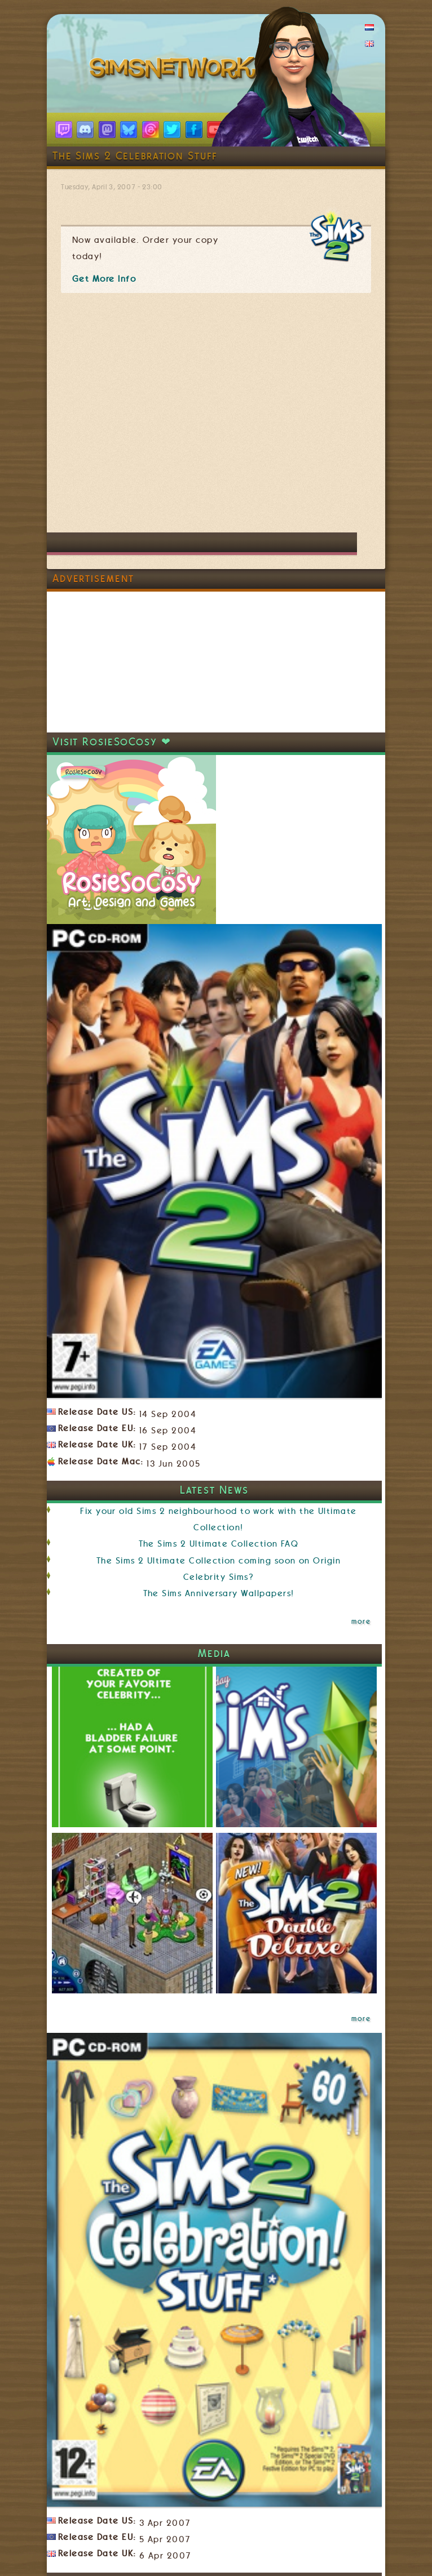 The image size is (432, 2576). Describe the element at coordinates (218, 1593) in the screenshot. I see `The Sims Anniversary Wallpapers!` at that location.